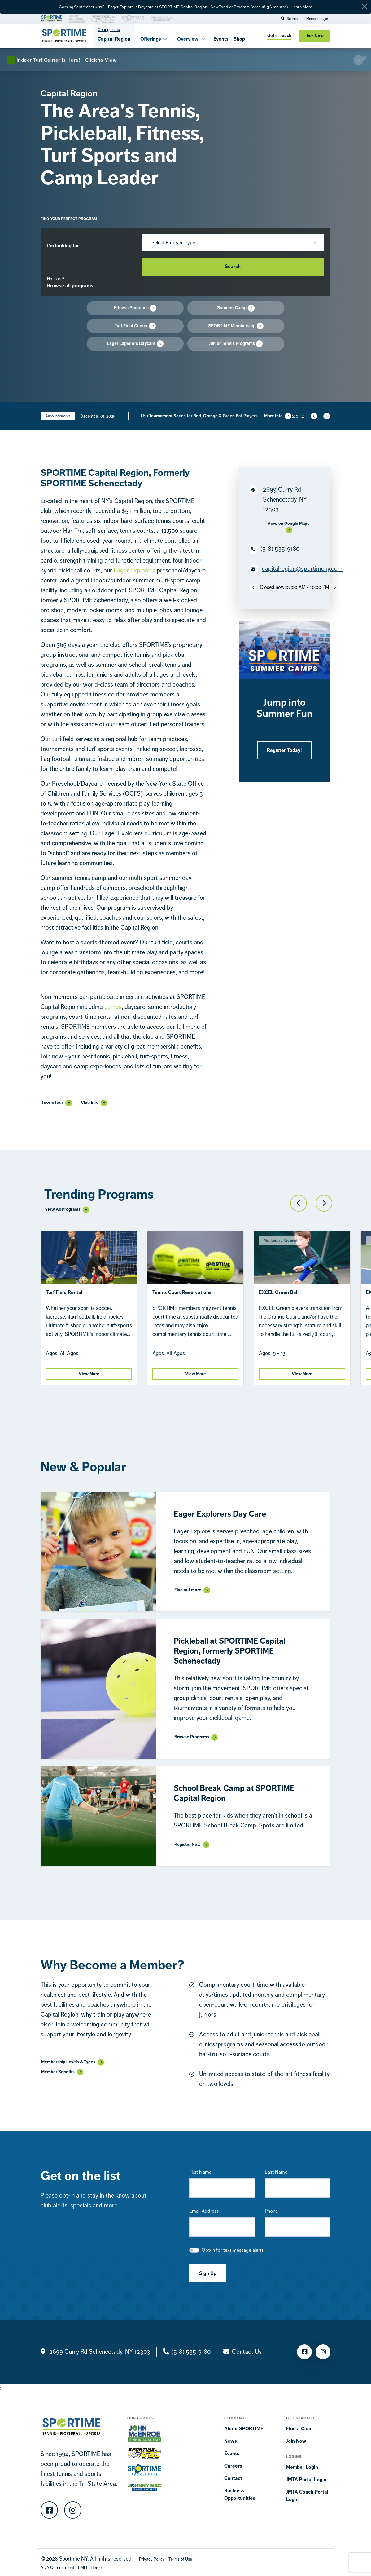  Describe the element at coordinates (233, 2466) in the screenshot. I see `Careers` at that location.